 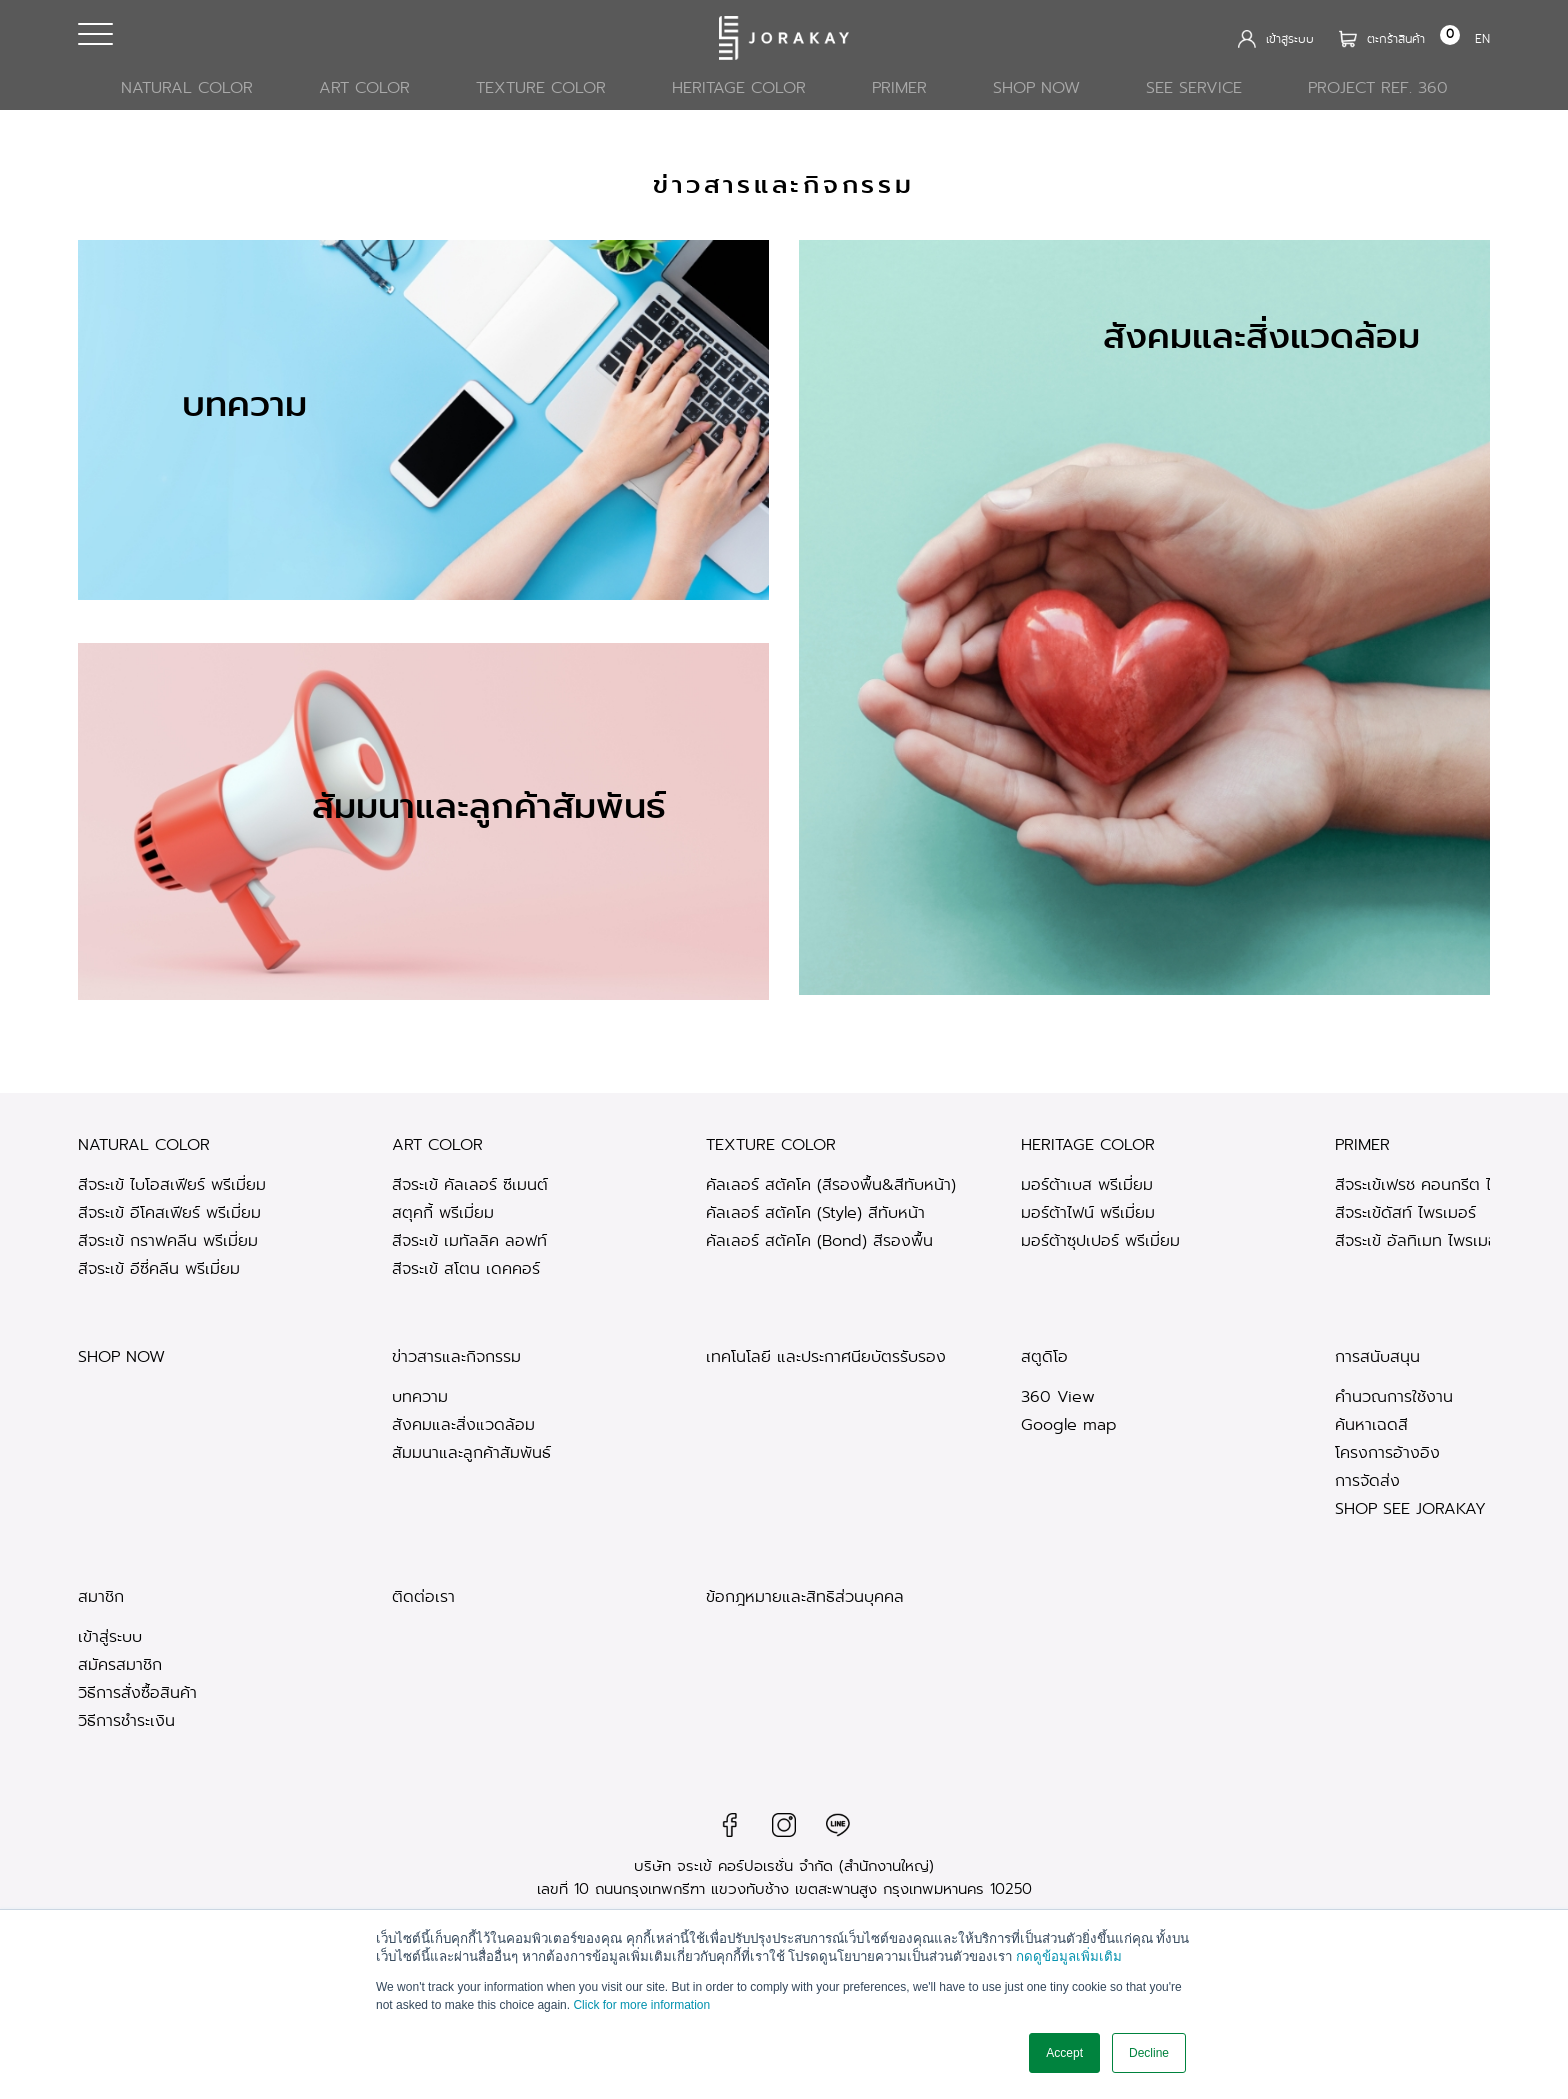 What do you see at coordinates (1069, 1957) in the screenshot?
I see `กดดูข้อมูลเพิ่มเติม` at bounding box center [1069, 1957].